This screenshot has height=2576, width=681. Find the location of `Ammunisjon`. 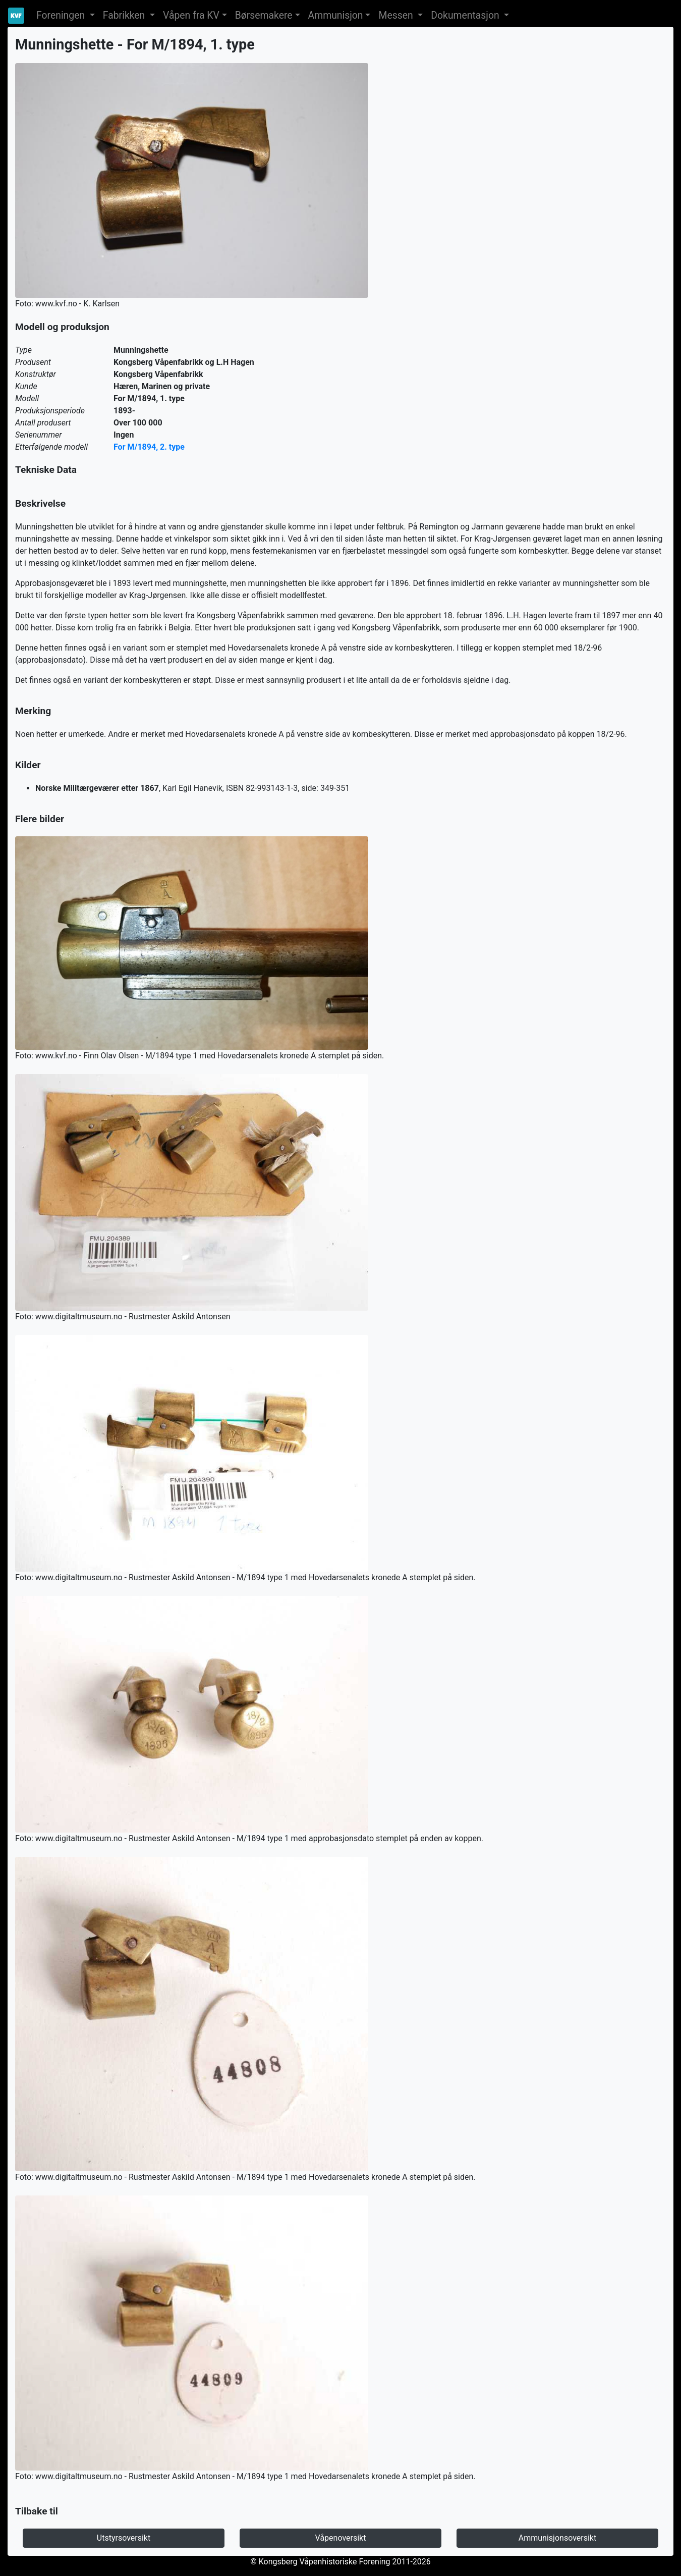

Ammunisjon is located at coordinates (335, 15).